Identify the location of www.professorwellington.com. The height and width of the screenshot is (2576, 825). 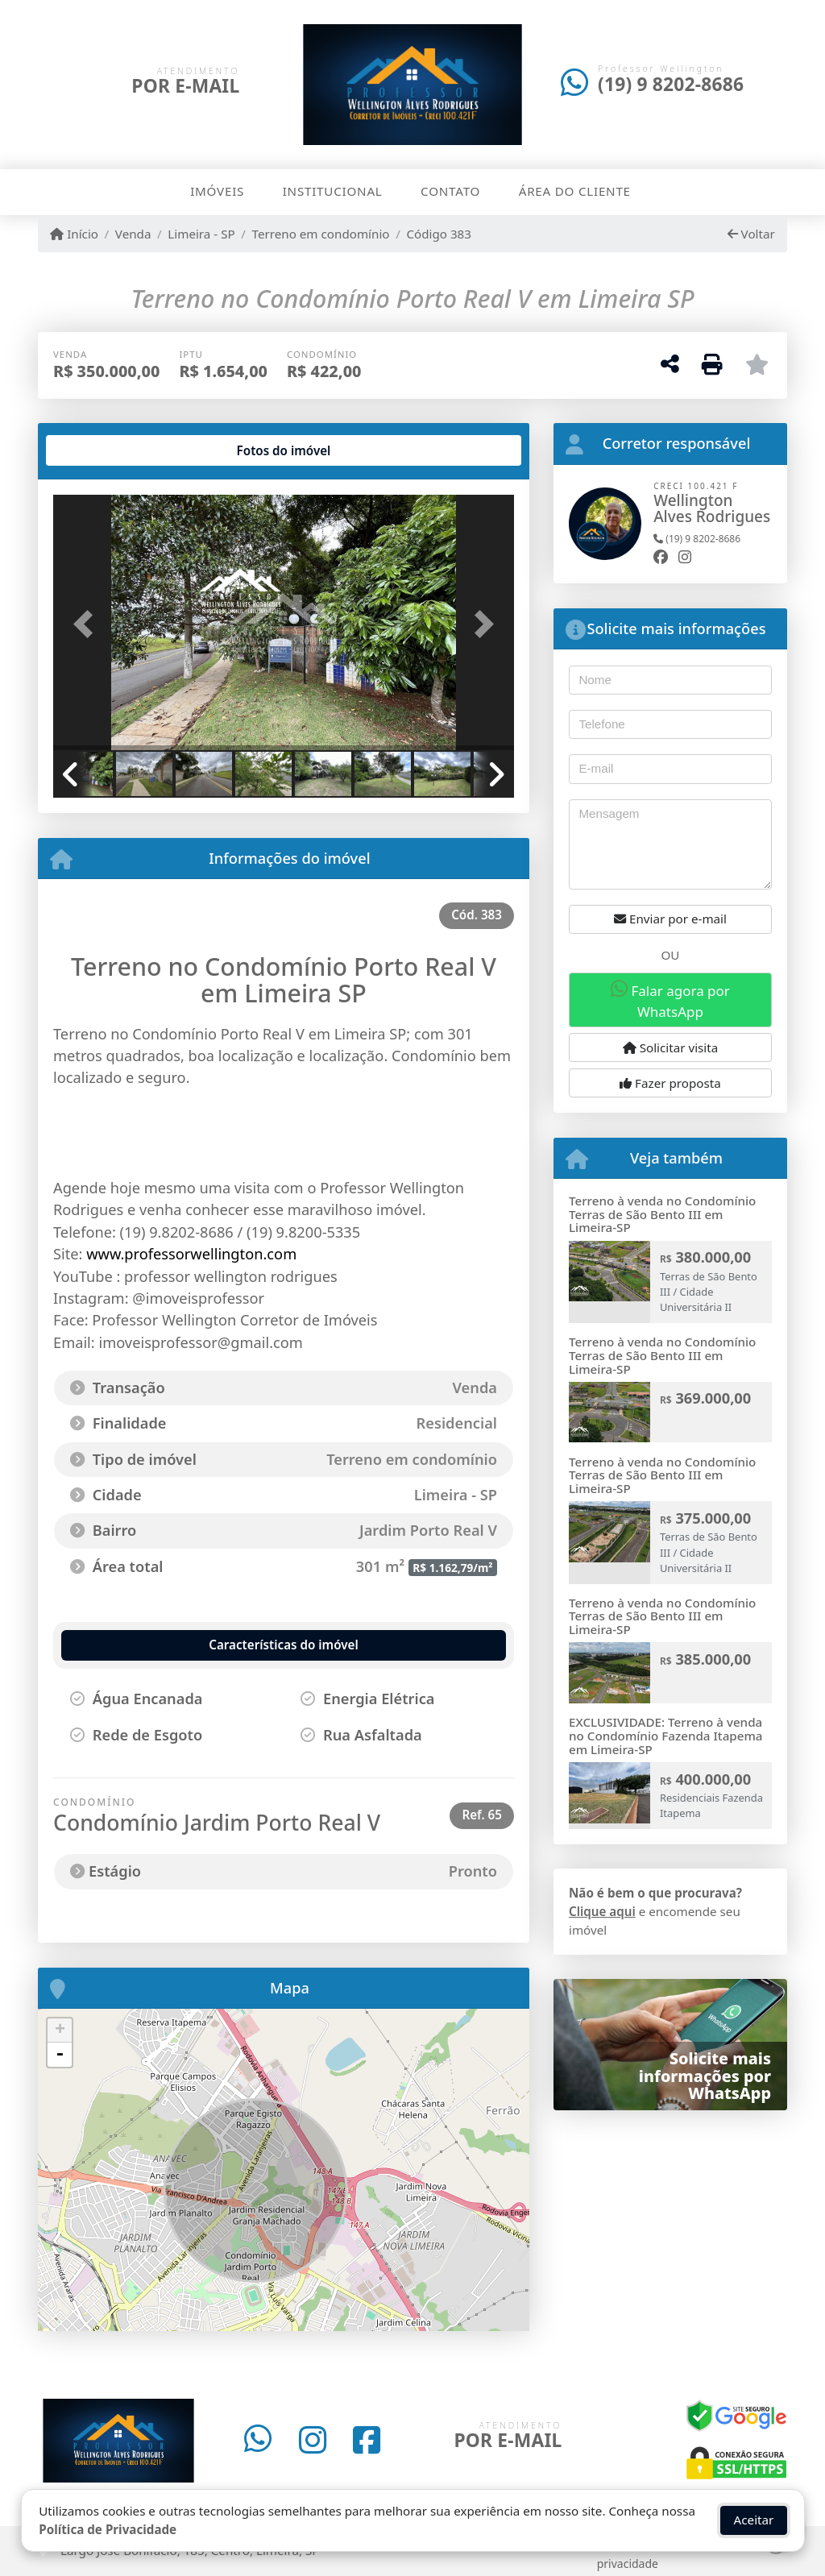
(191, 1253).